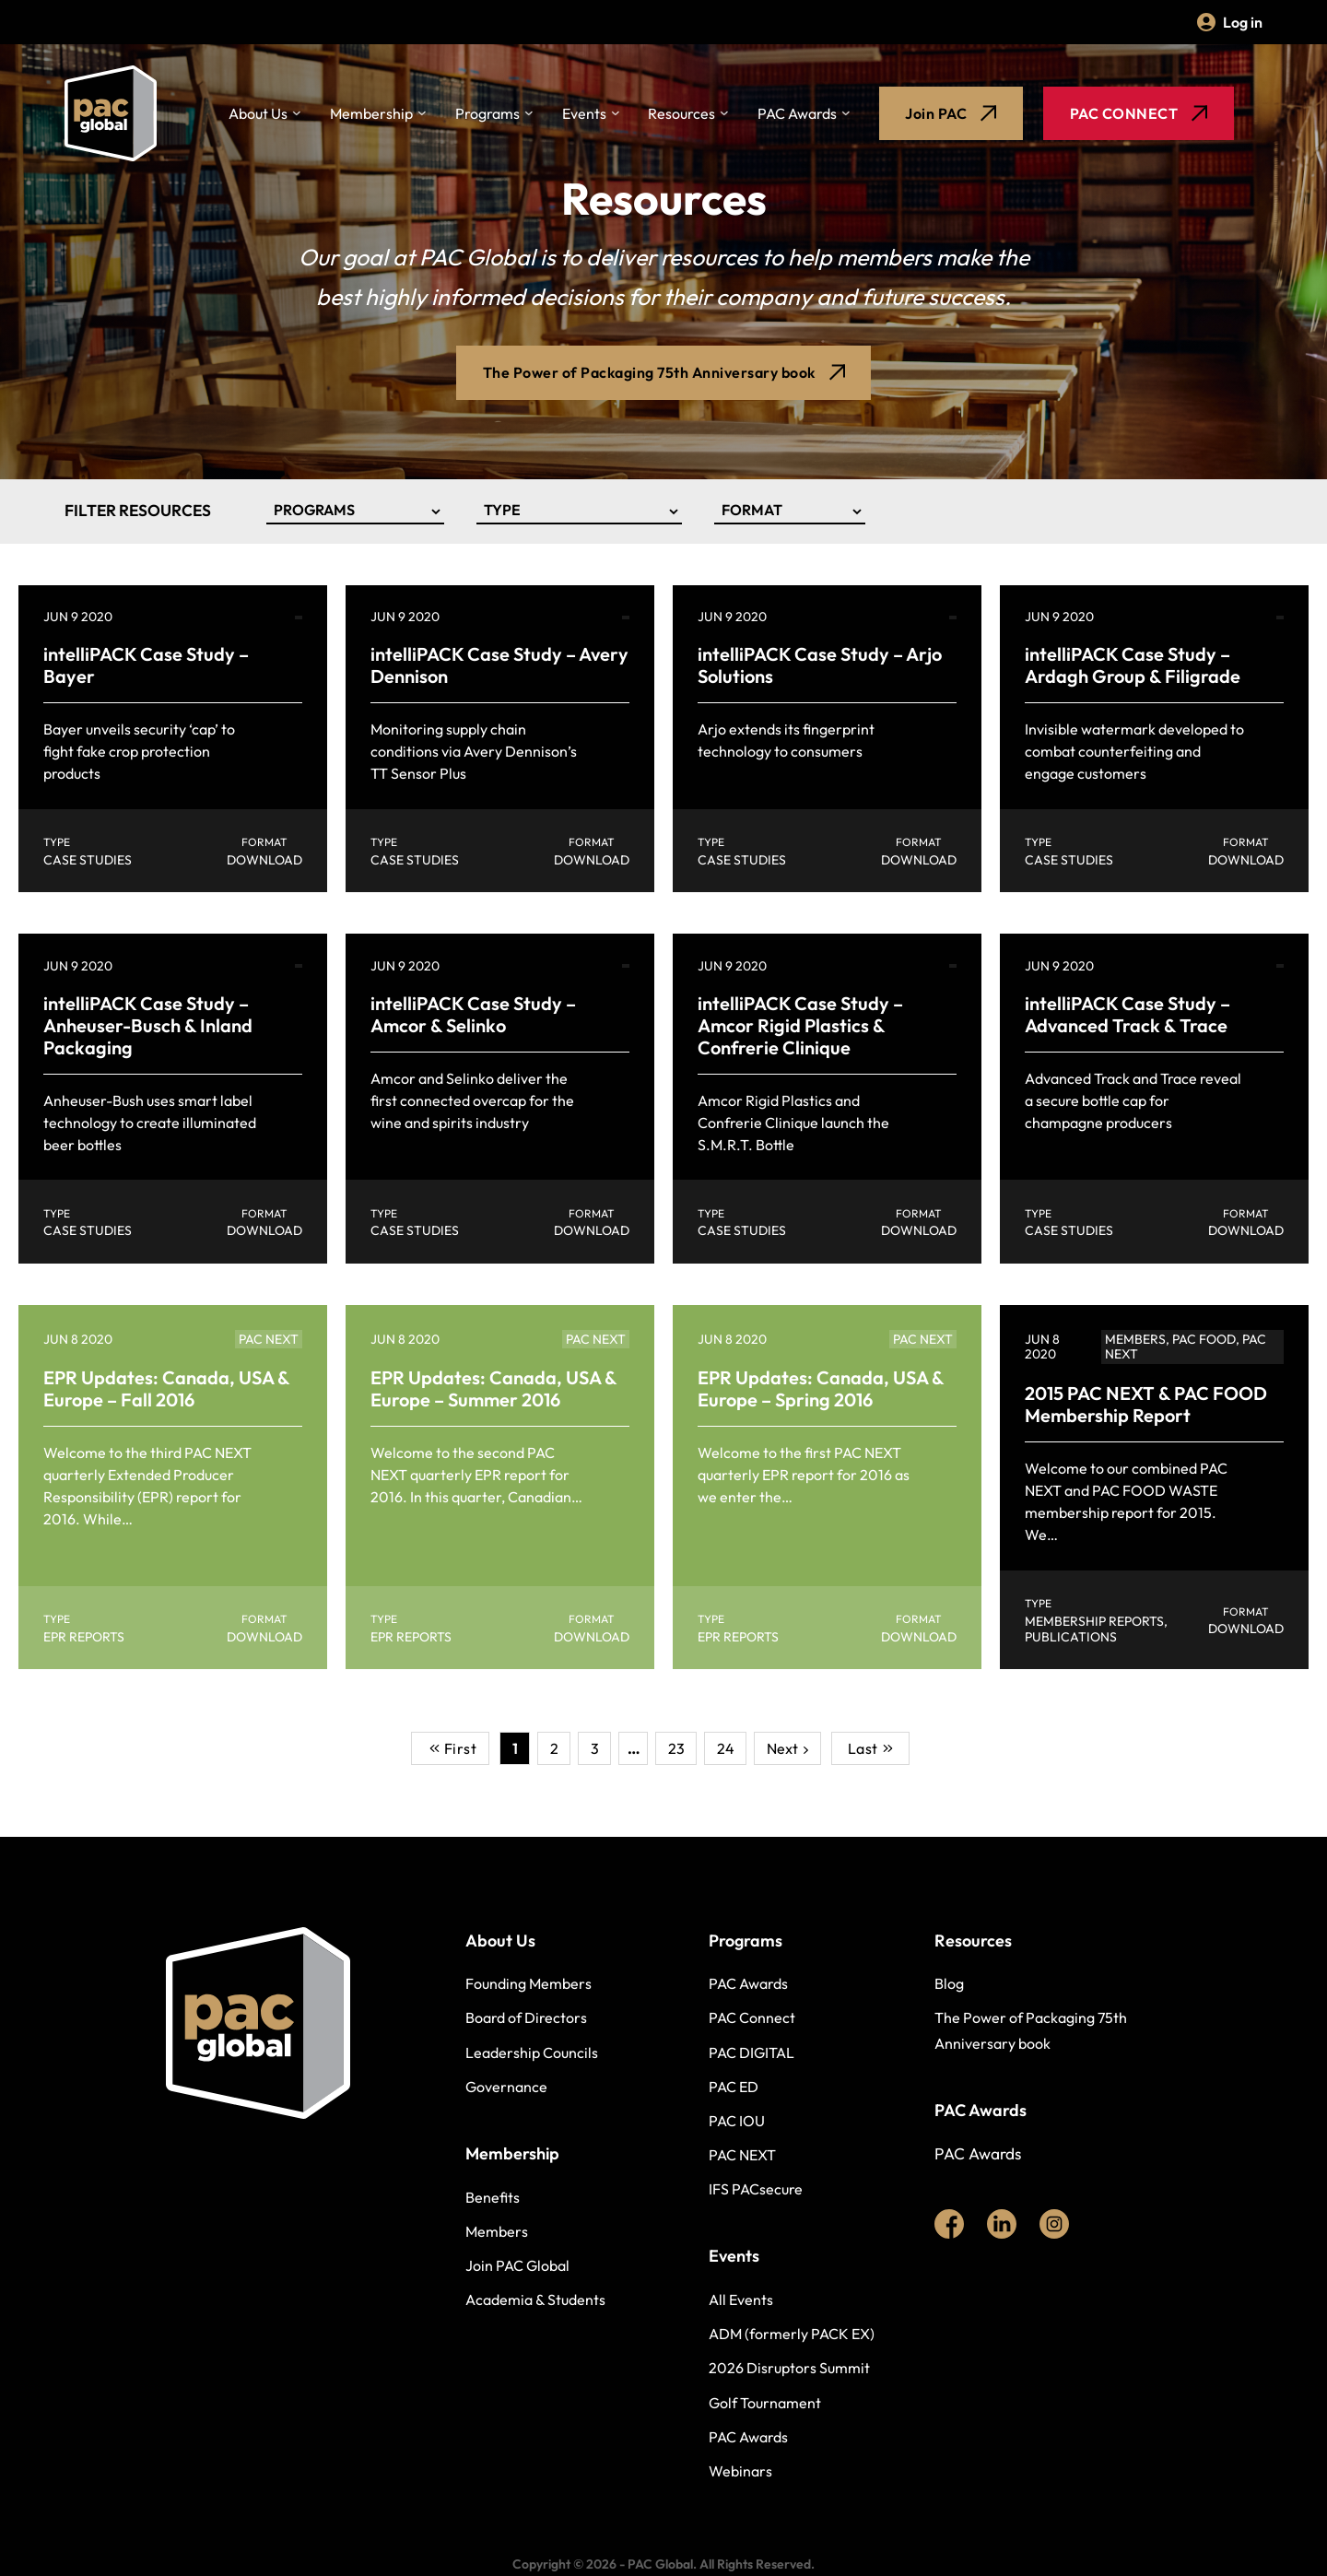 This screenshot has width=1327, height=2576. I want to click on PAC DIGITAL, so click(751, 2052).